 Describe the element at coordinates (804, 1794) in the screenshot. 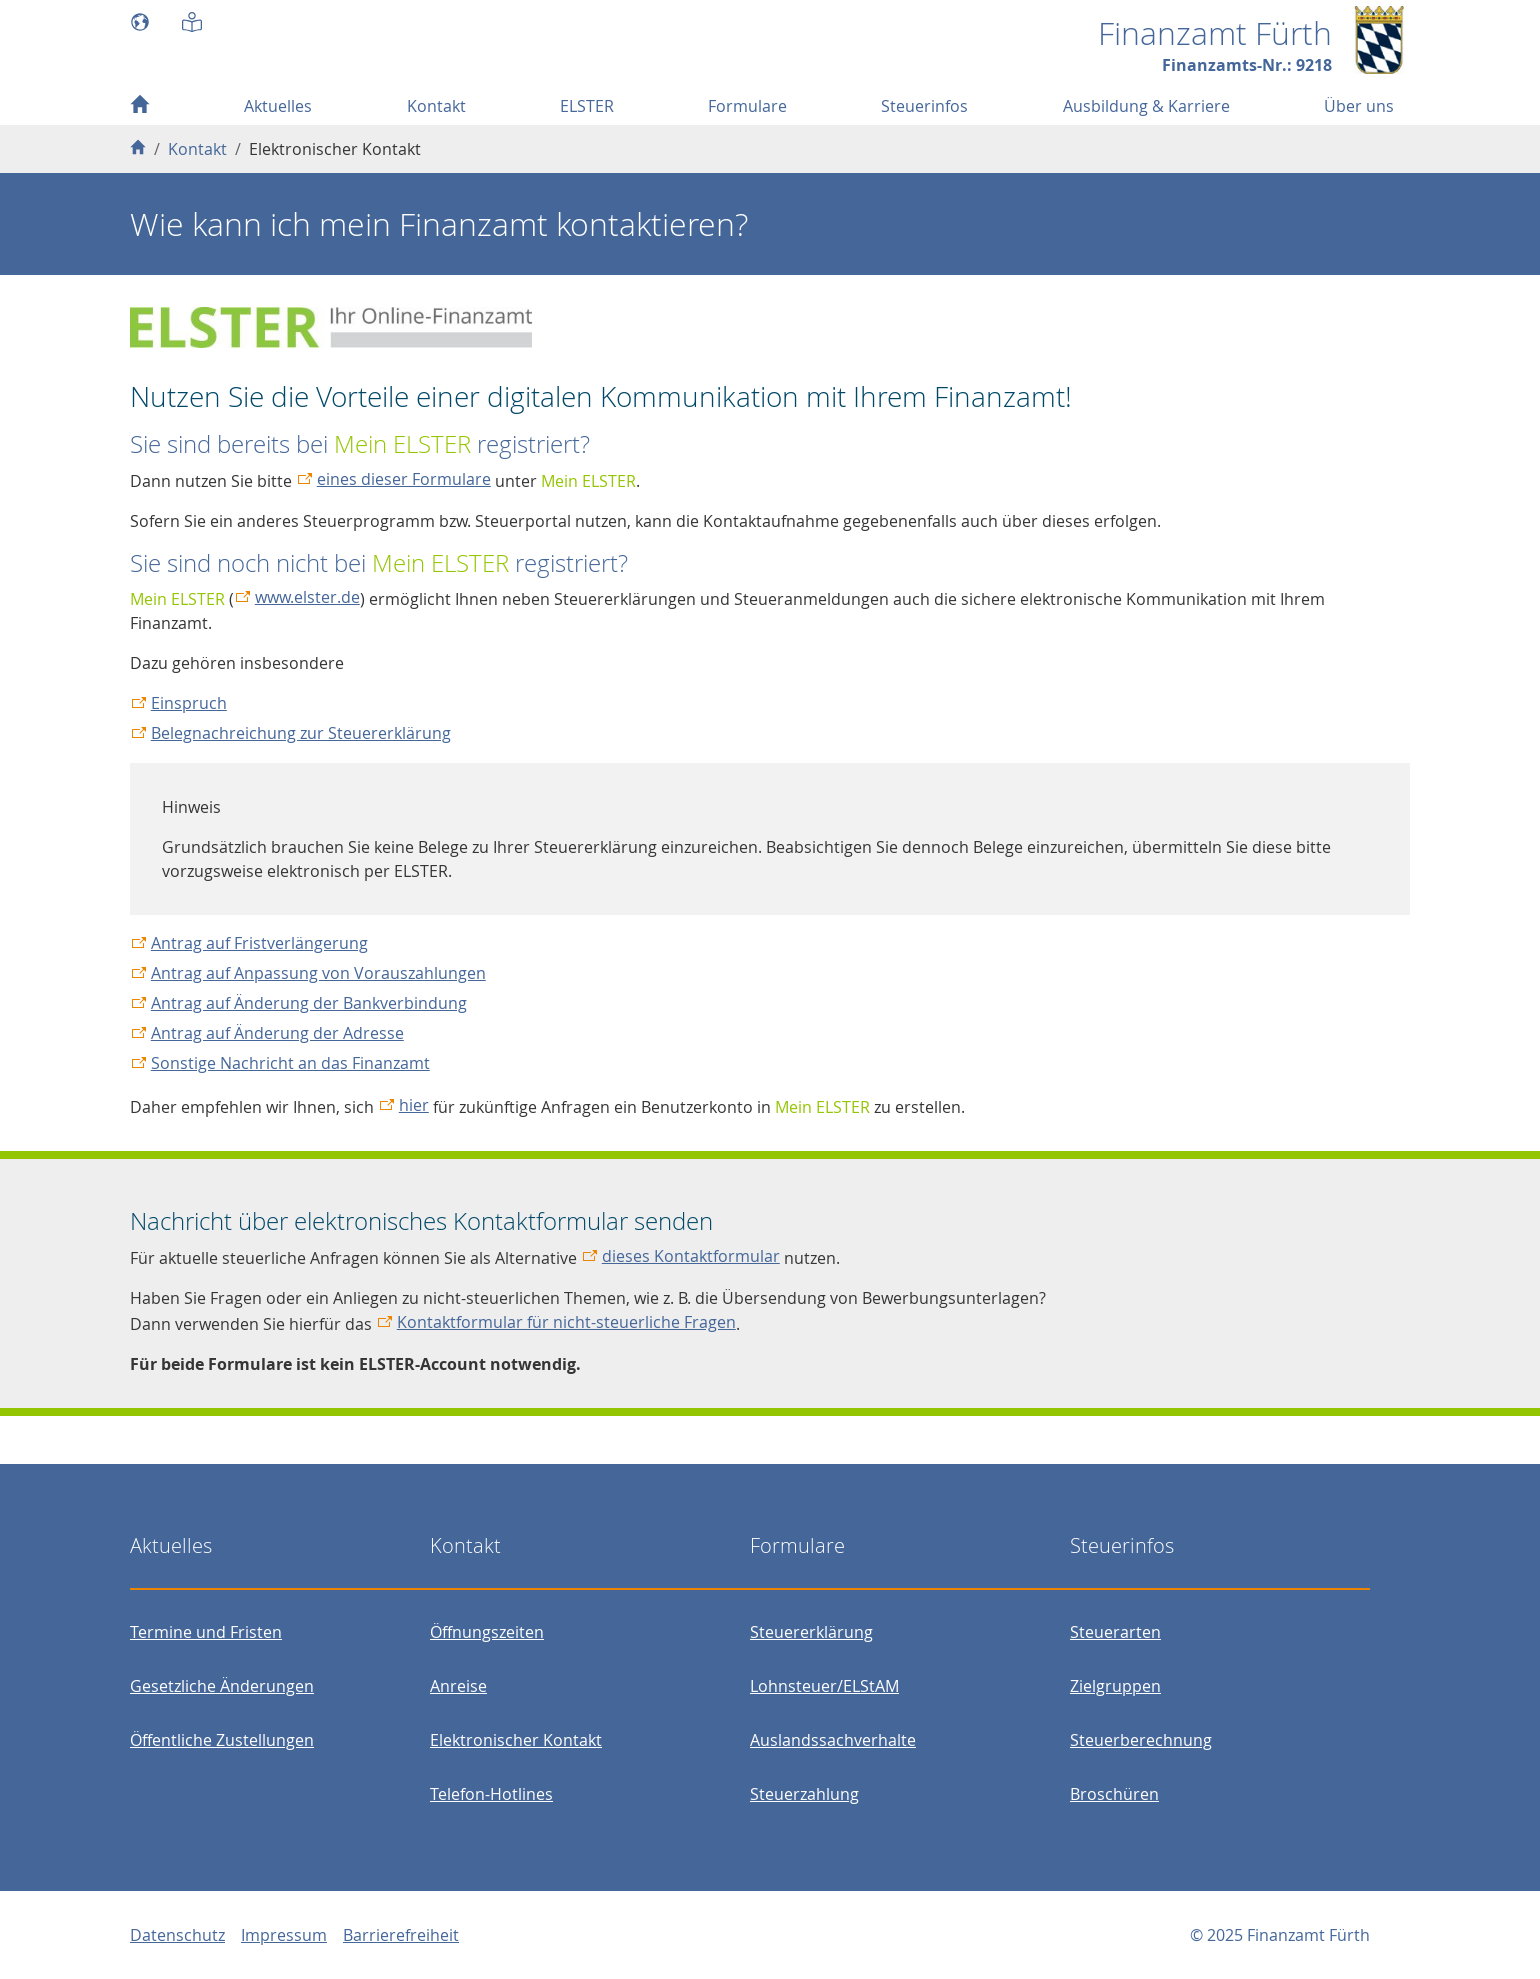

I see `Steuerzahlung` at that location.